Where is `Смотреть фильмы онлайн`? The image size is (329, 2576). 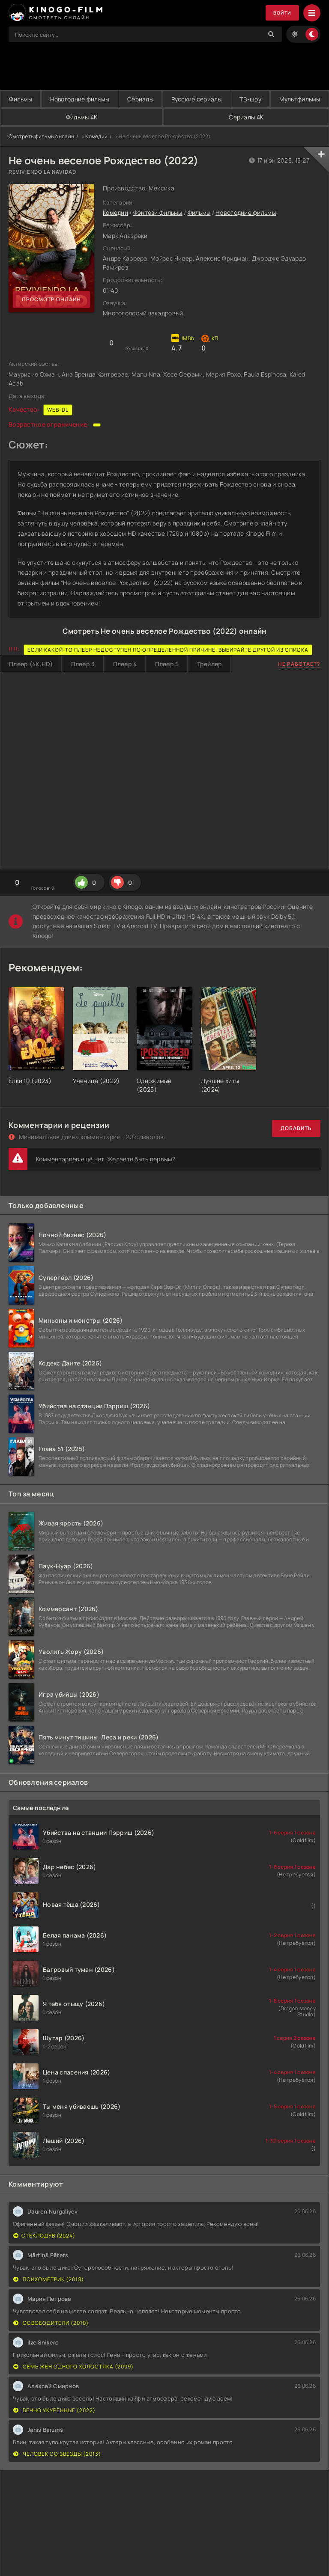 Смотреть фильмы онлайн is located at coordinates (41, 136).